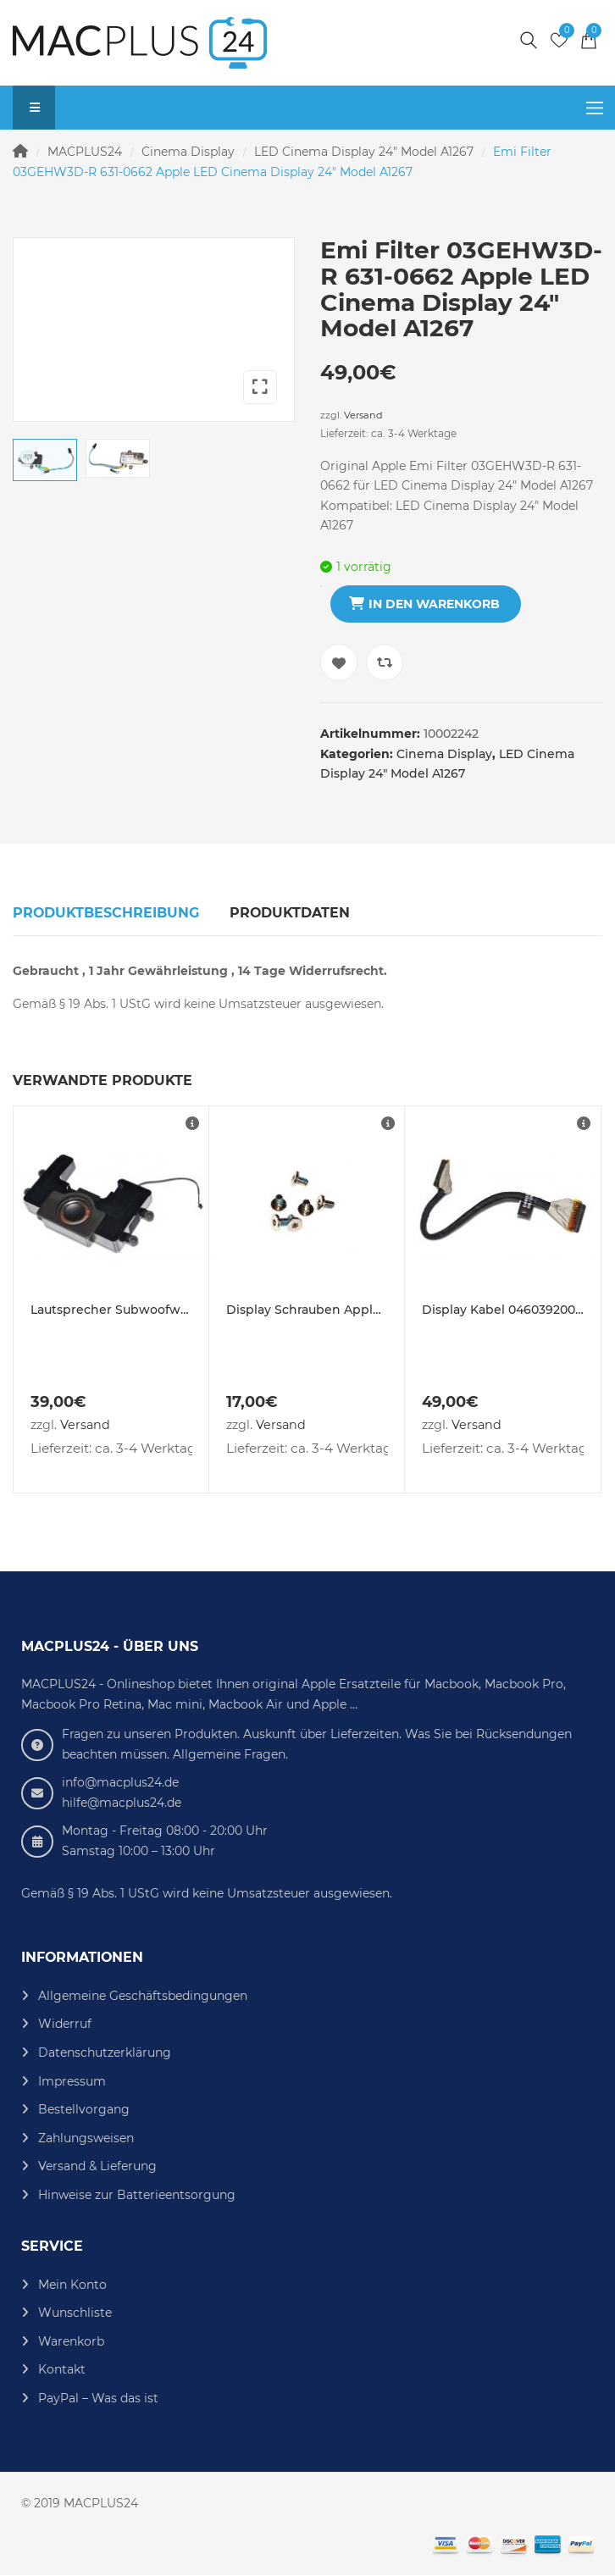 The width and height of the screenshot is (615, 2576). What do you see at coordinates (64, 2023) in the screenshot?
I see `Widerruf` at bounding box center [64, 2023].